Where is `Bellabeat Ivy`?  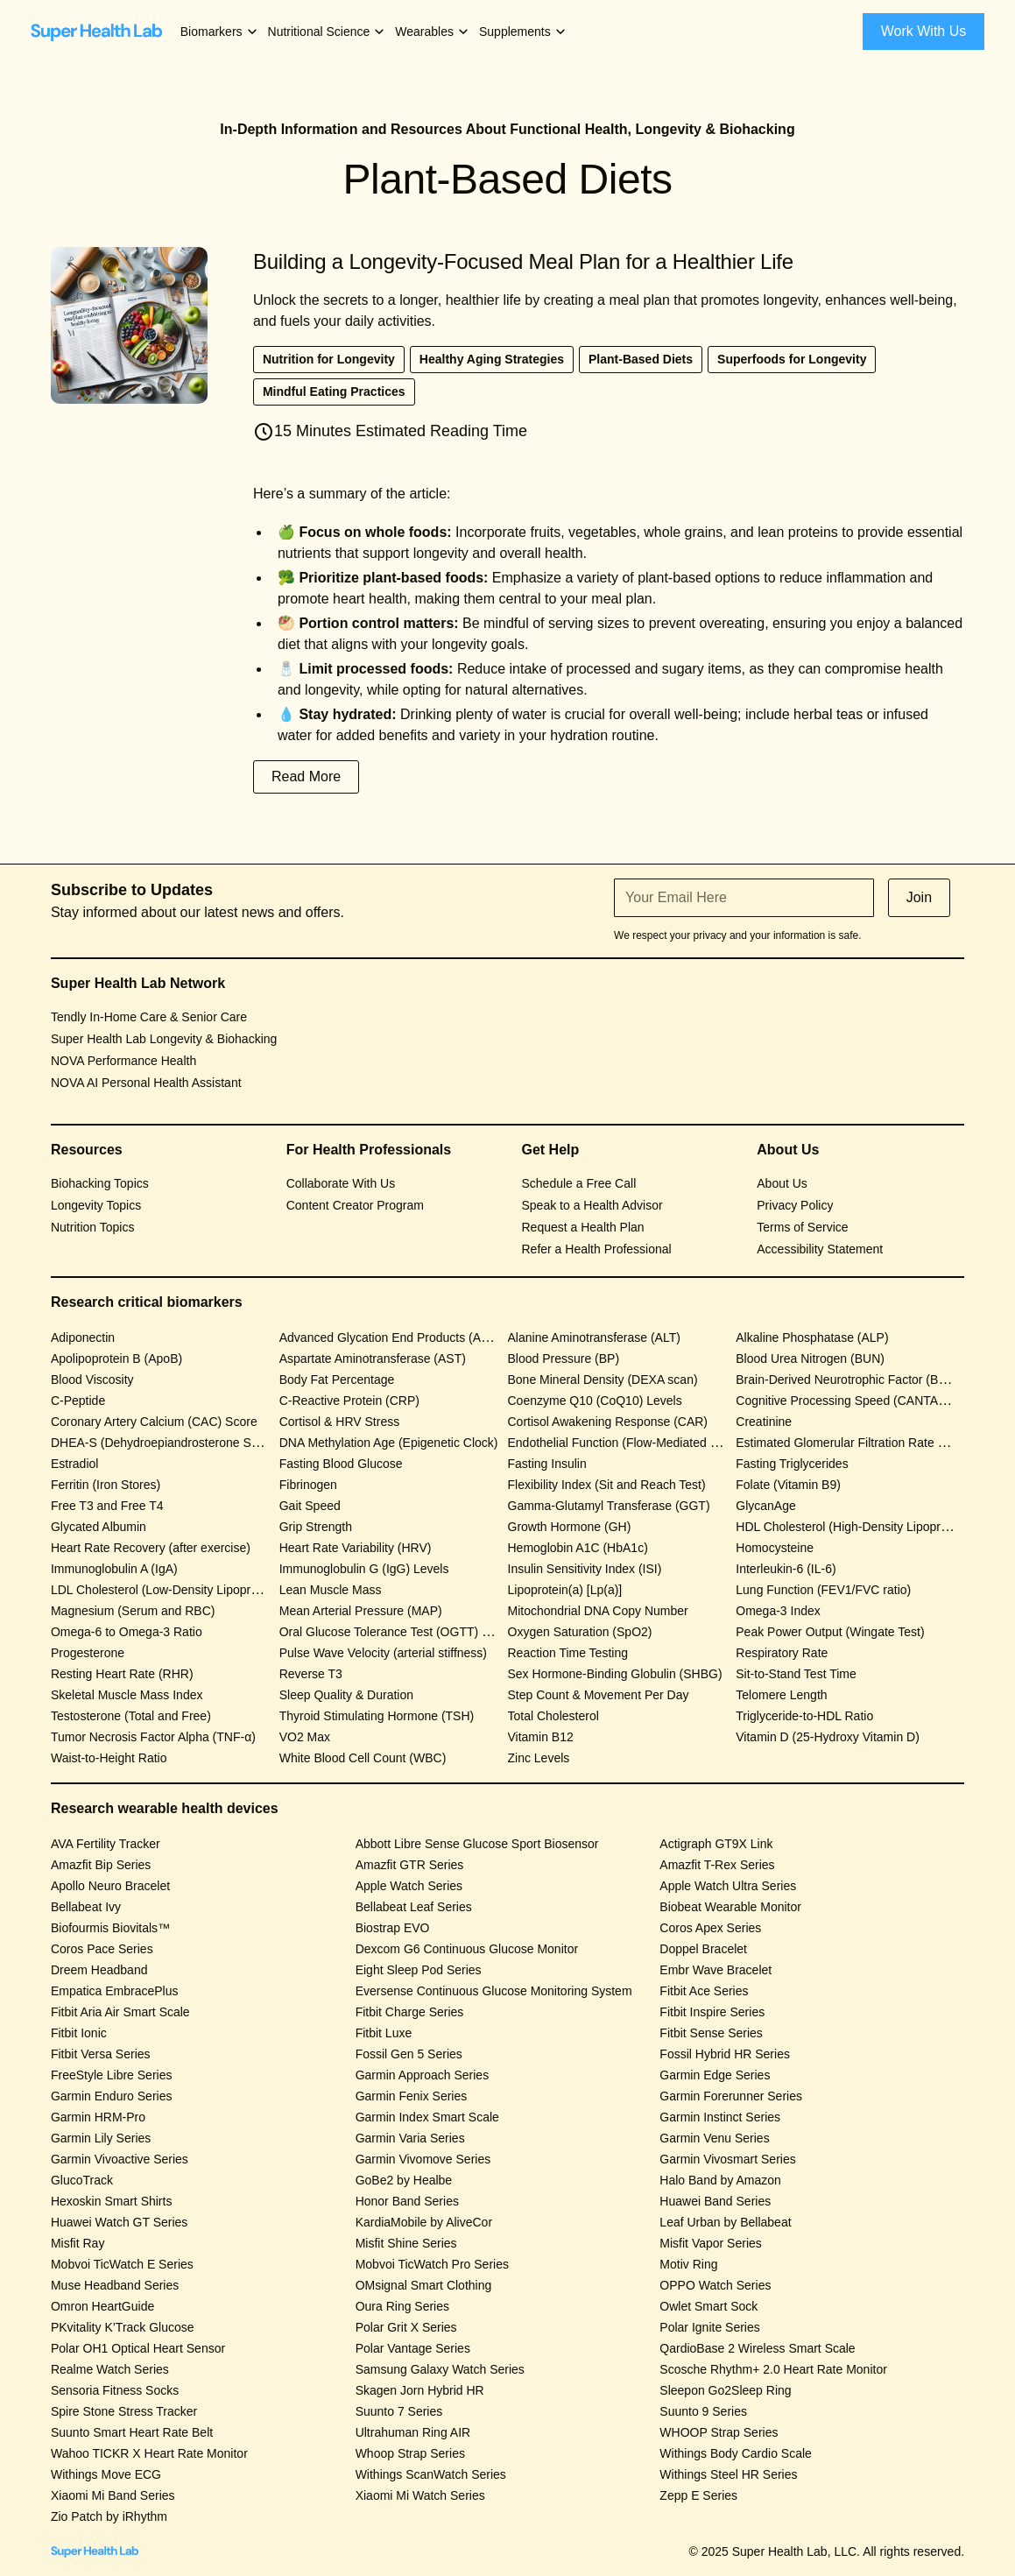
Bellabeat Ivy is located at coordinates (86, 1907).